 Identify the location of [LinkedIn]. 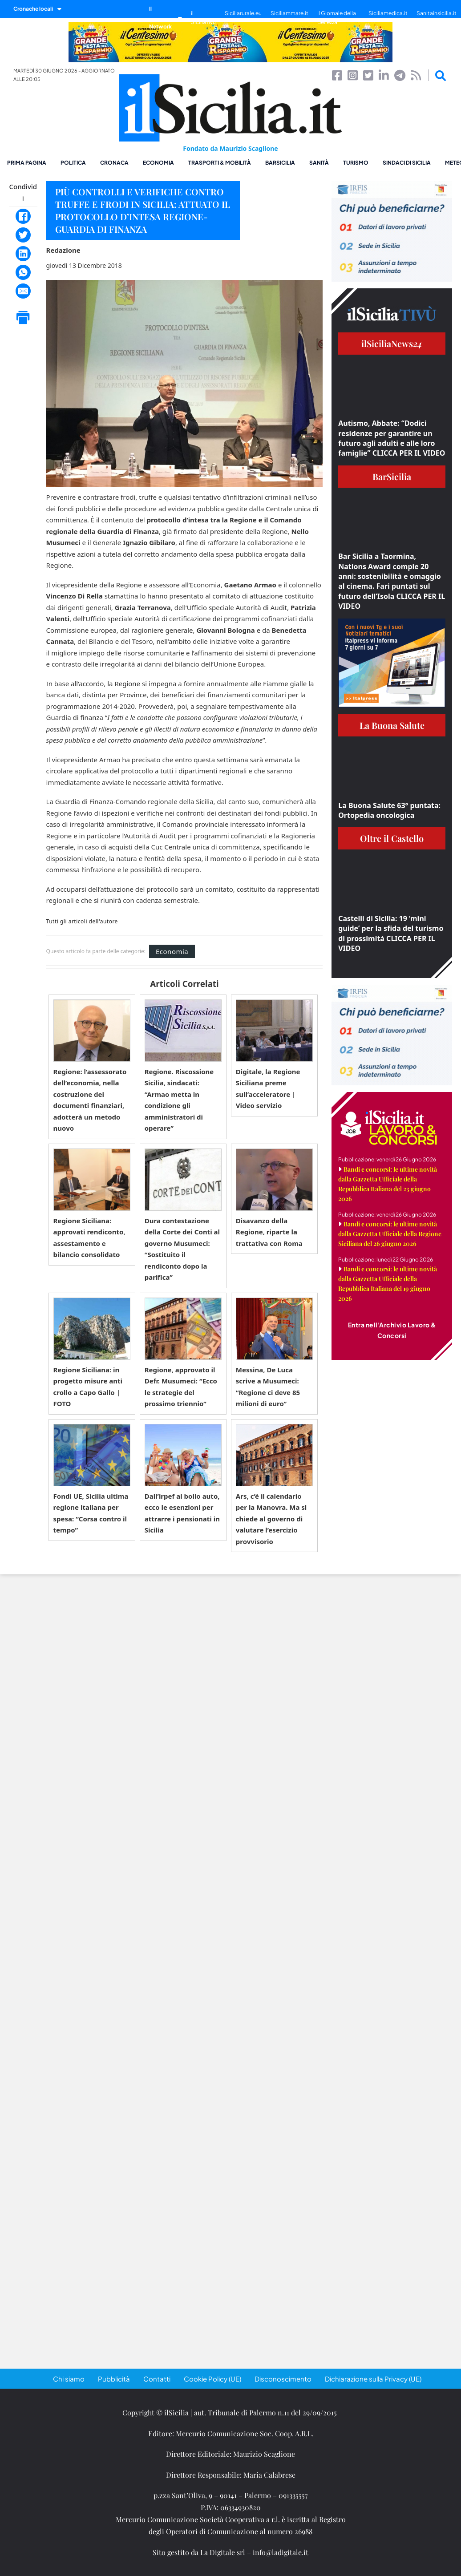
(23, 253).